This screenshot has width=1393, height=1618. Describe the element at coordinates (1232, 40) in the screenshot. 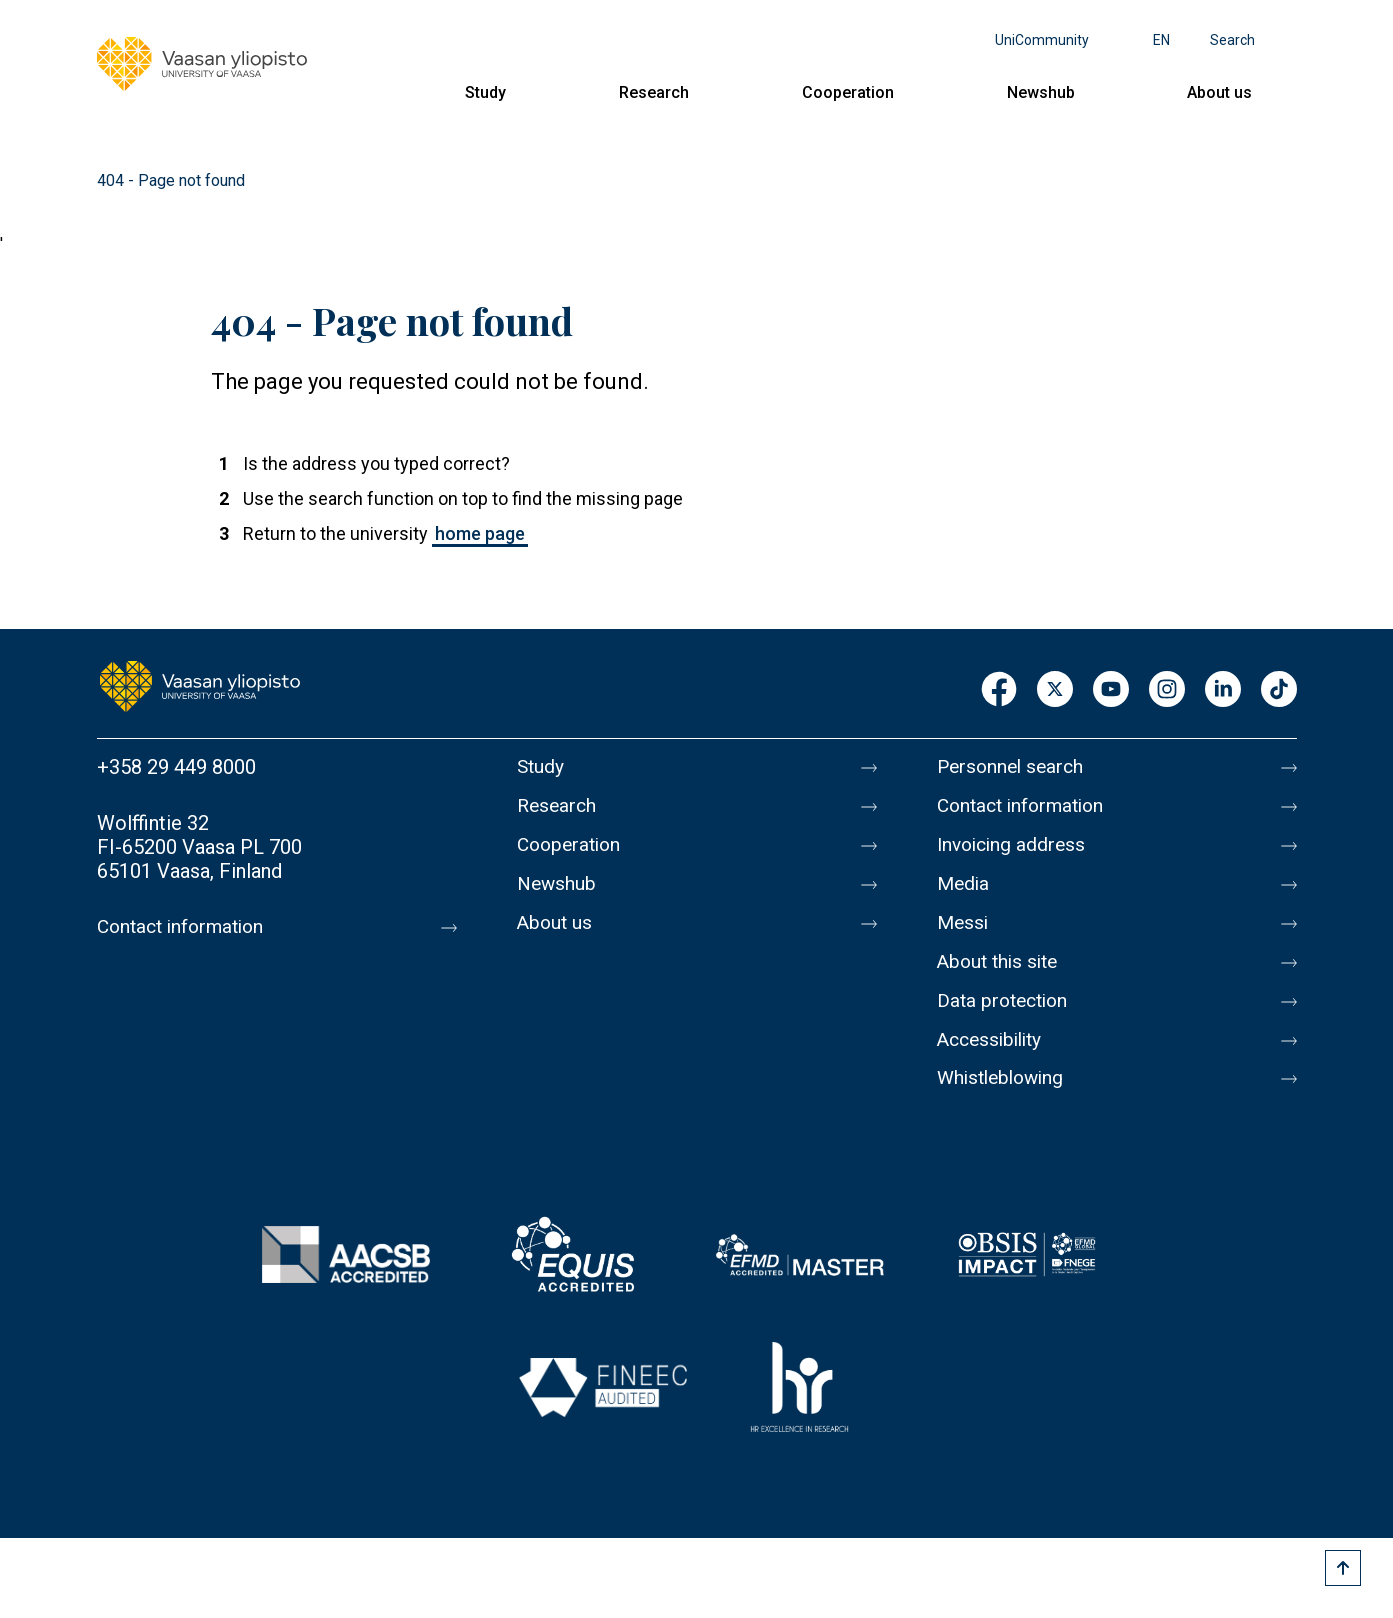

I see `Search` at that location.